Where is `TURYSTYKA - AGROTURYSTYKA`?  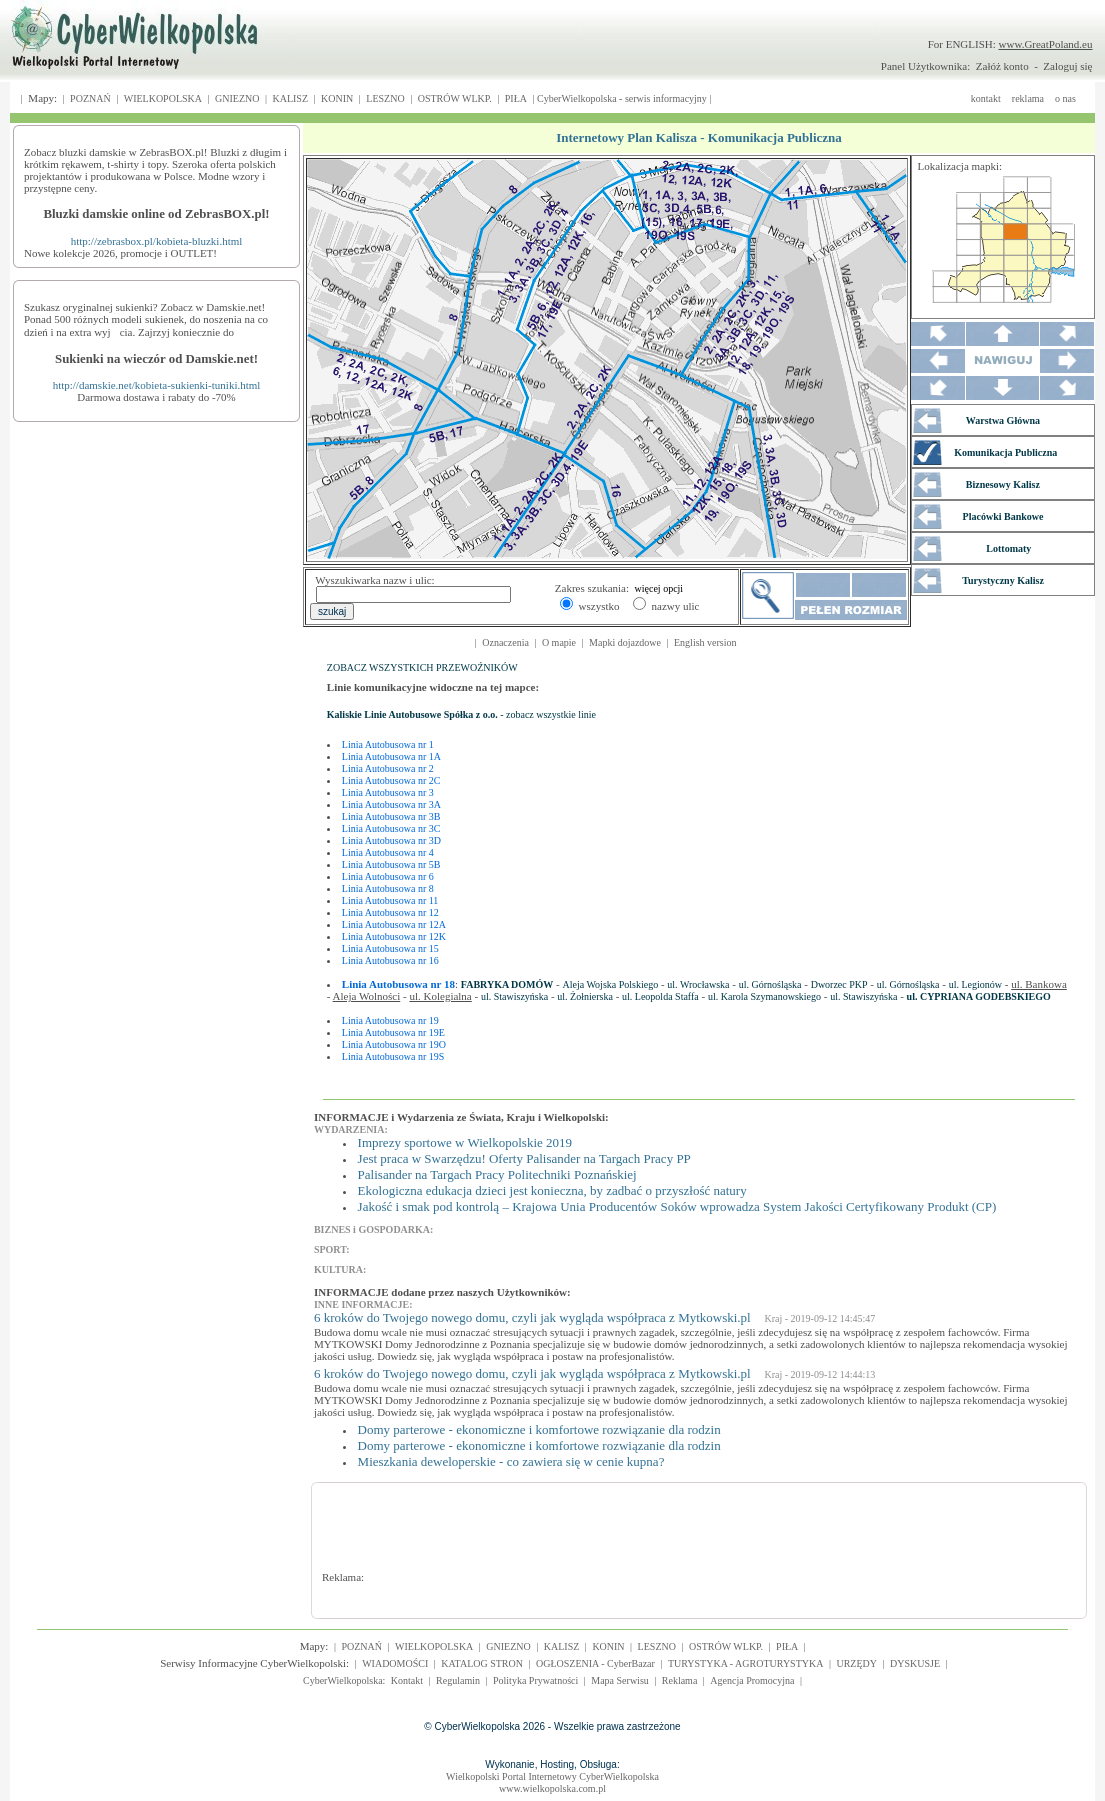
TURYSTYKA - AGROTURYSTYKA is located at coordinates (746, 1663).